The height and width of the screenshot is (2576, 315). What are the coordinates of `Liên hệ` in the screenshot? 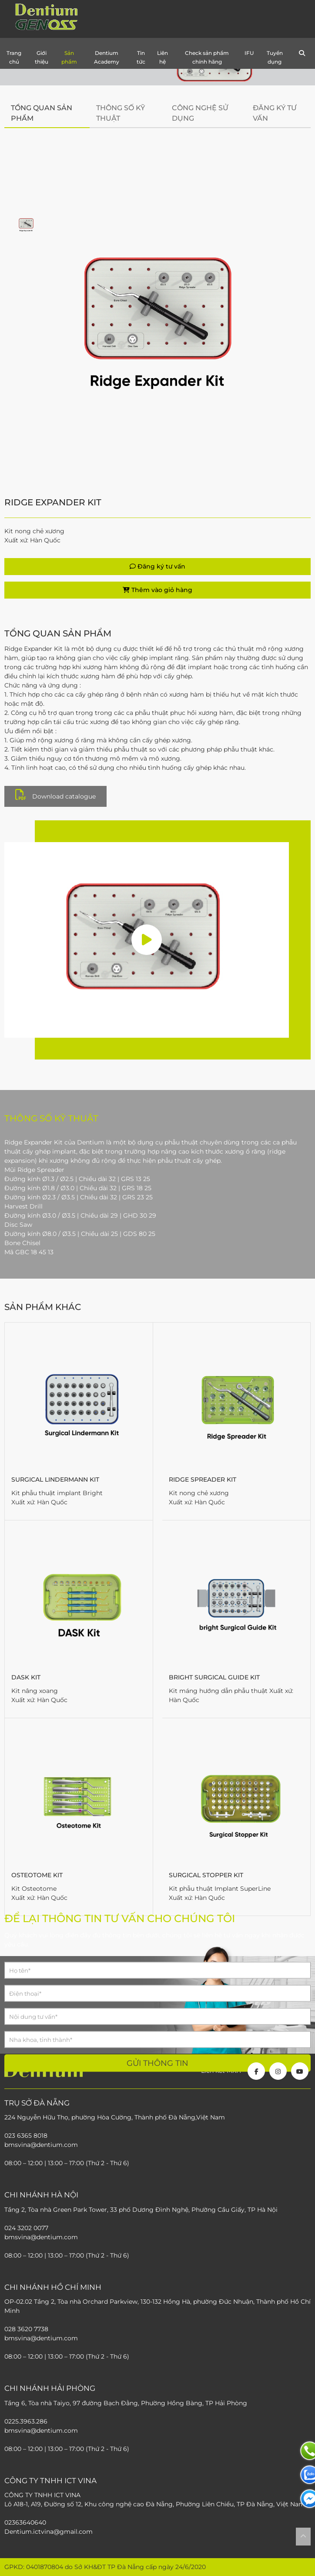 It's located at (162, 57).